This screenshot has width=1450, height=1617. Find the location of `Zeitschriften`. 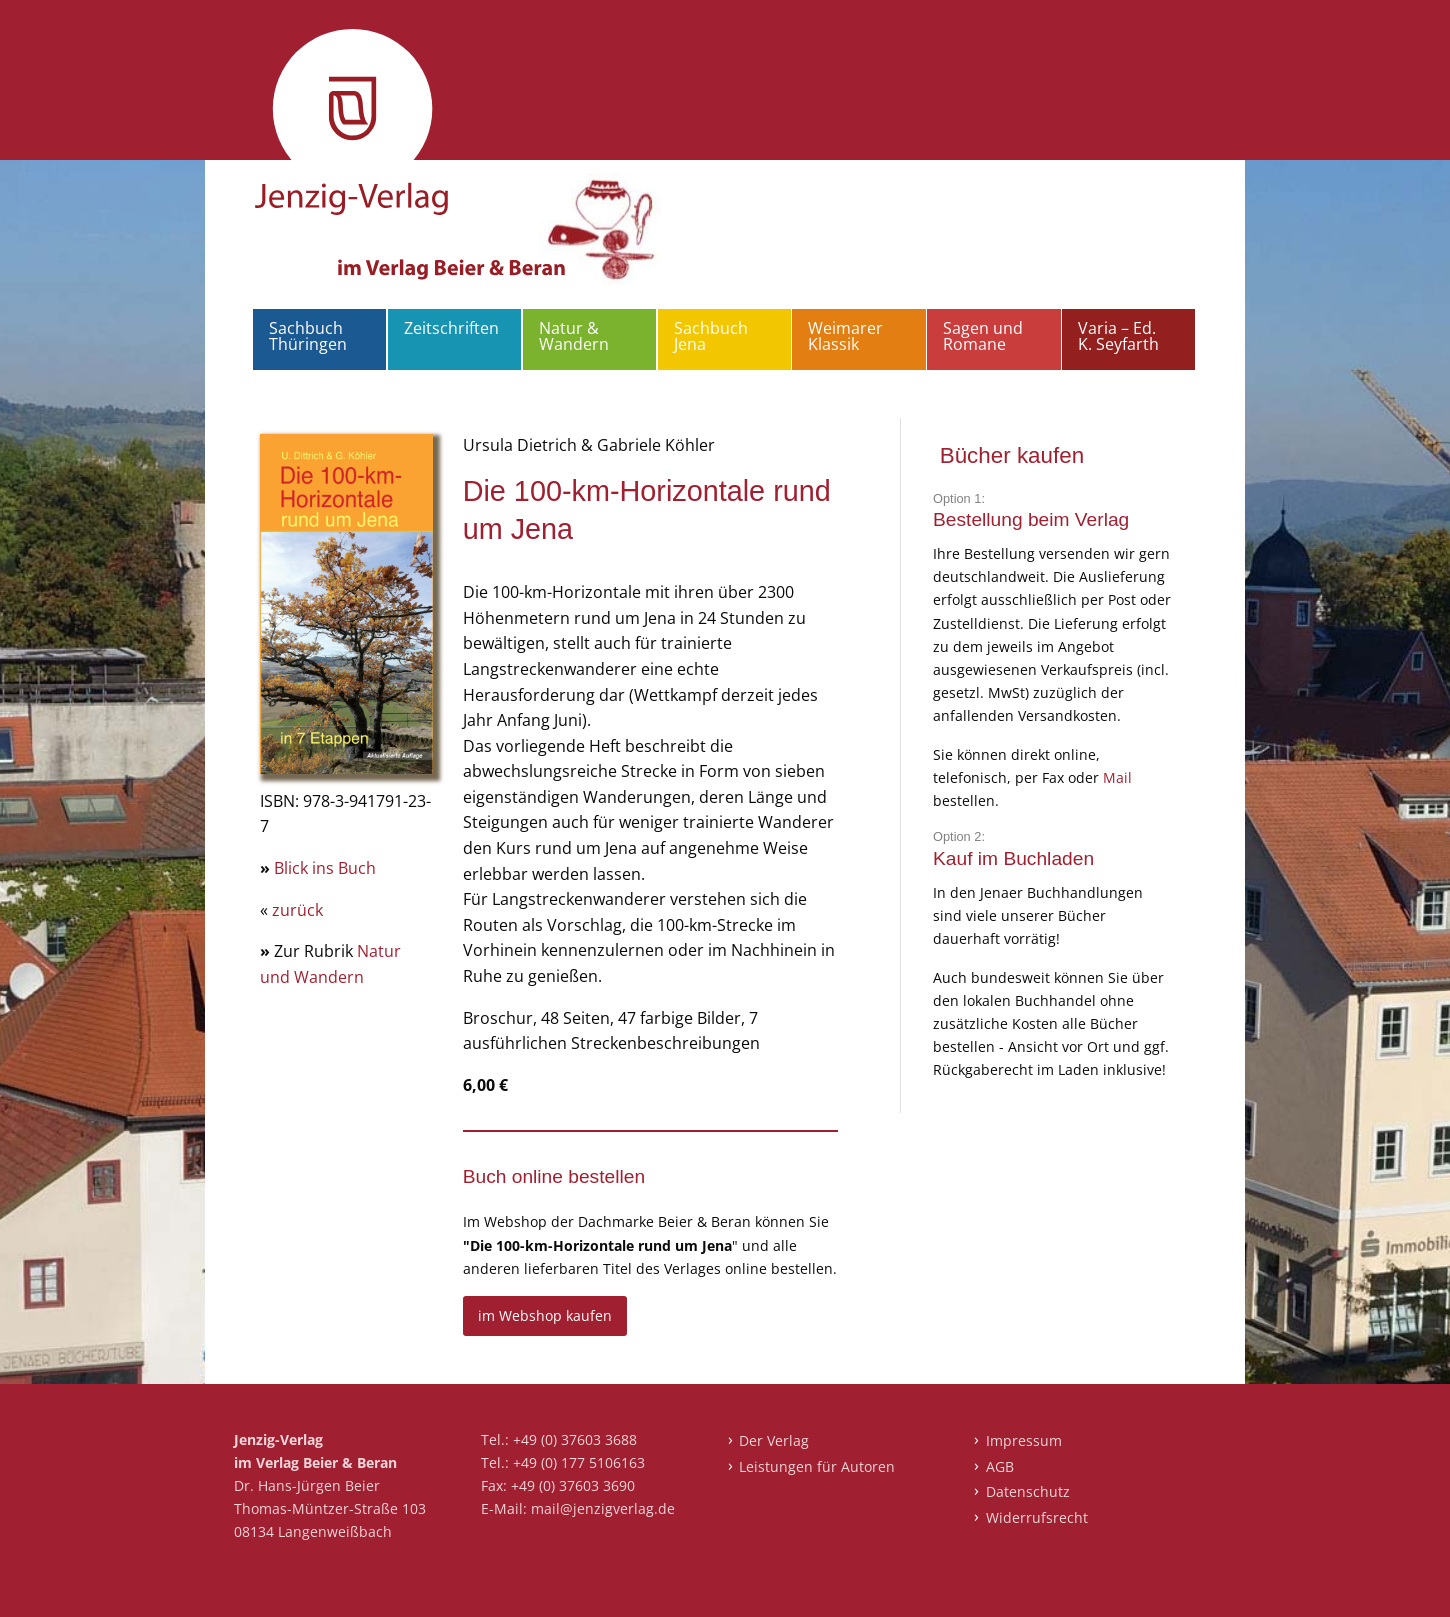

Zeitschriften is located at coordinates (451, 328).